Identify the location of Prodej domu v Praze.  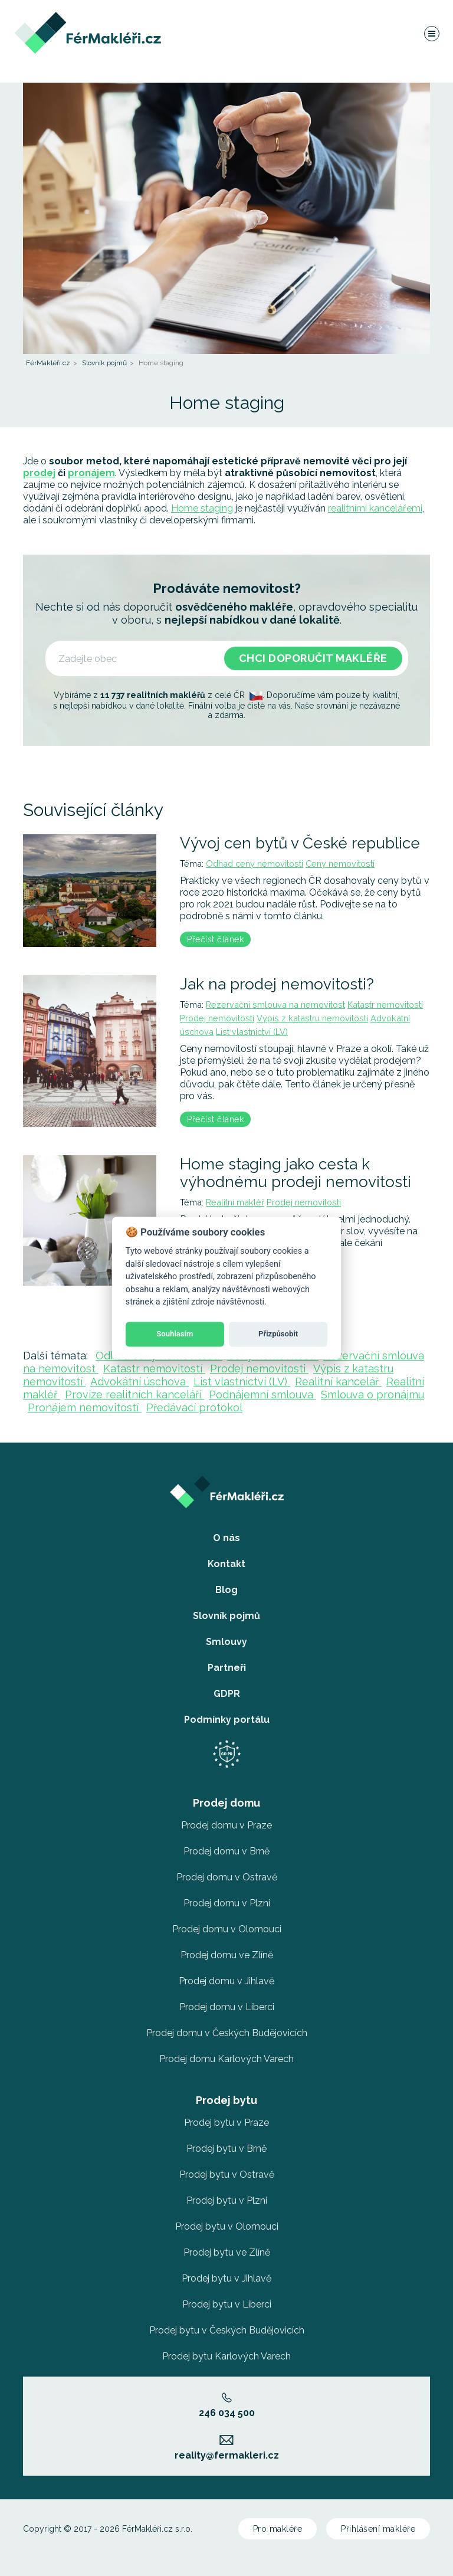
(226, 1825).